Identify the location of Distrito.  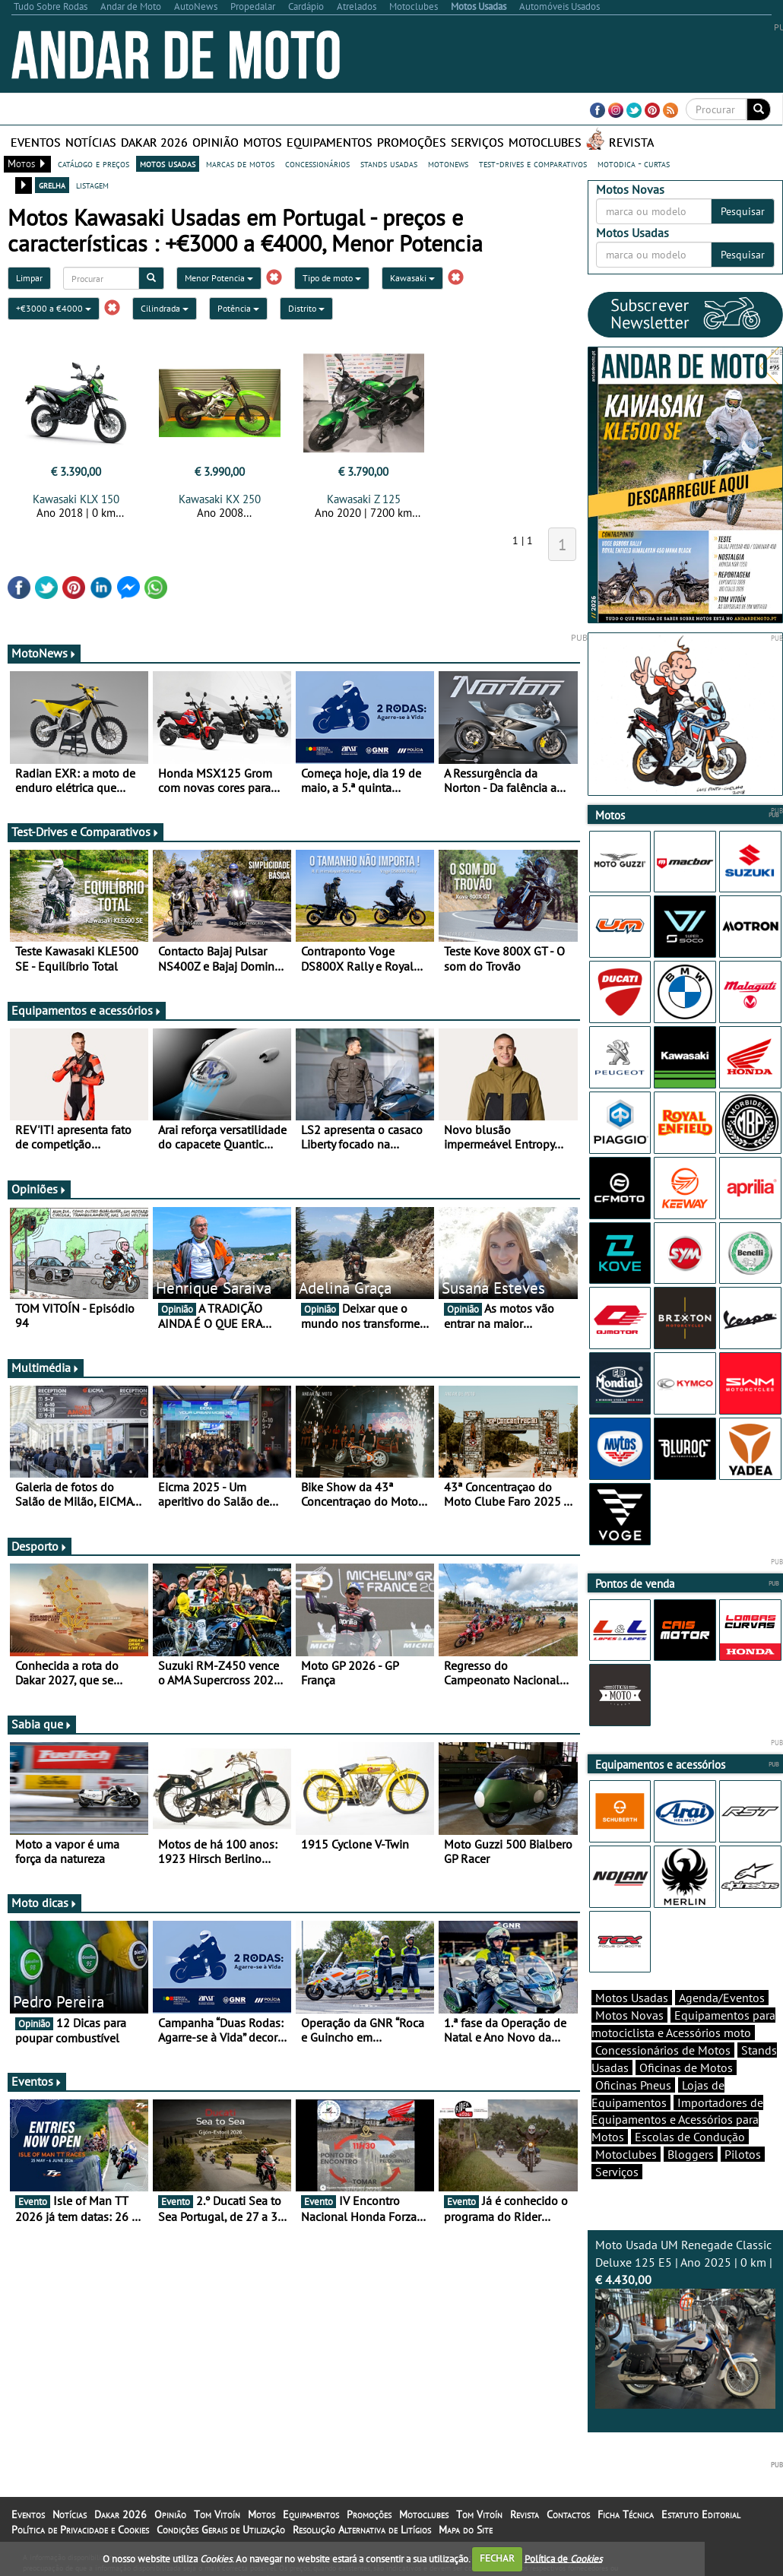
(306, 308).